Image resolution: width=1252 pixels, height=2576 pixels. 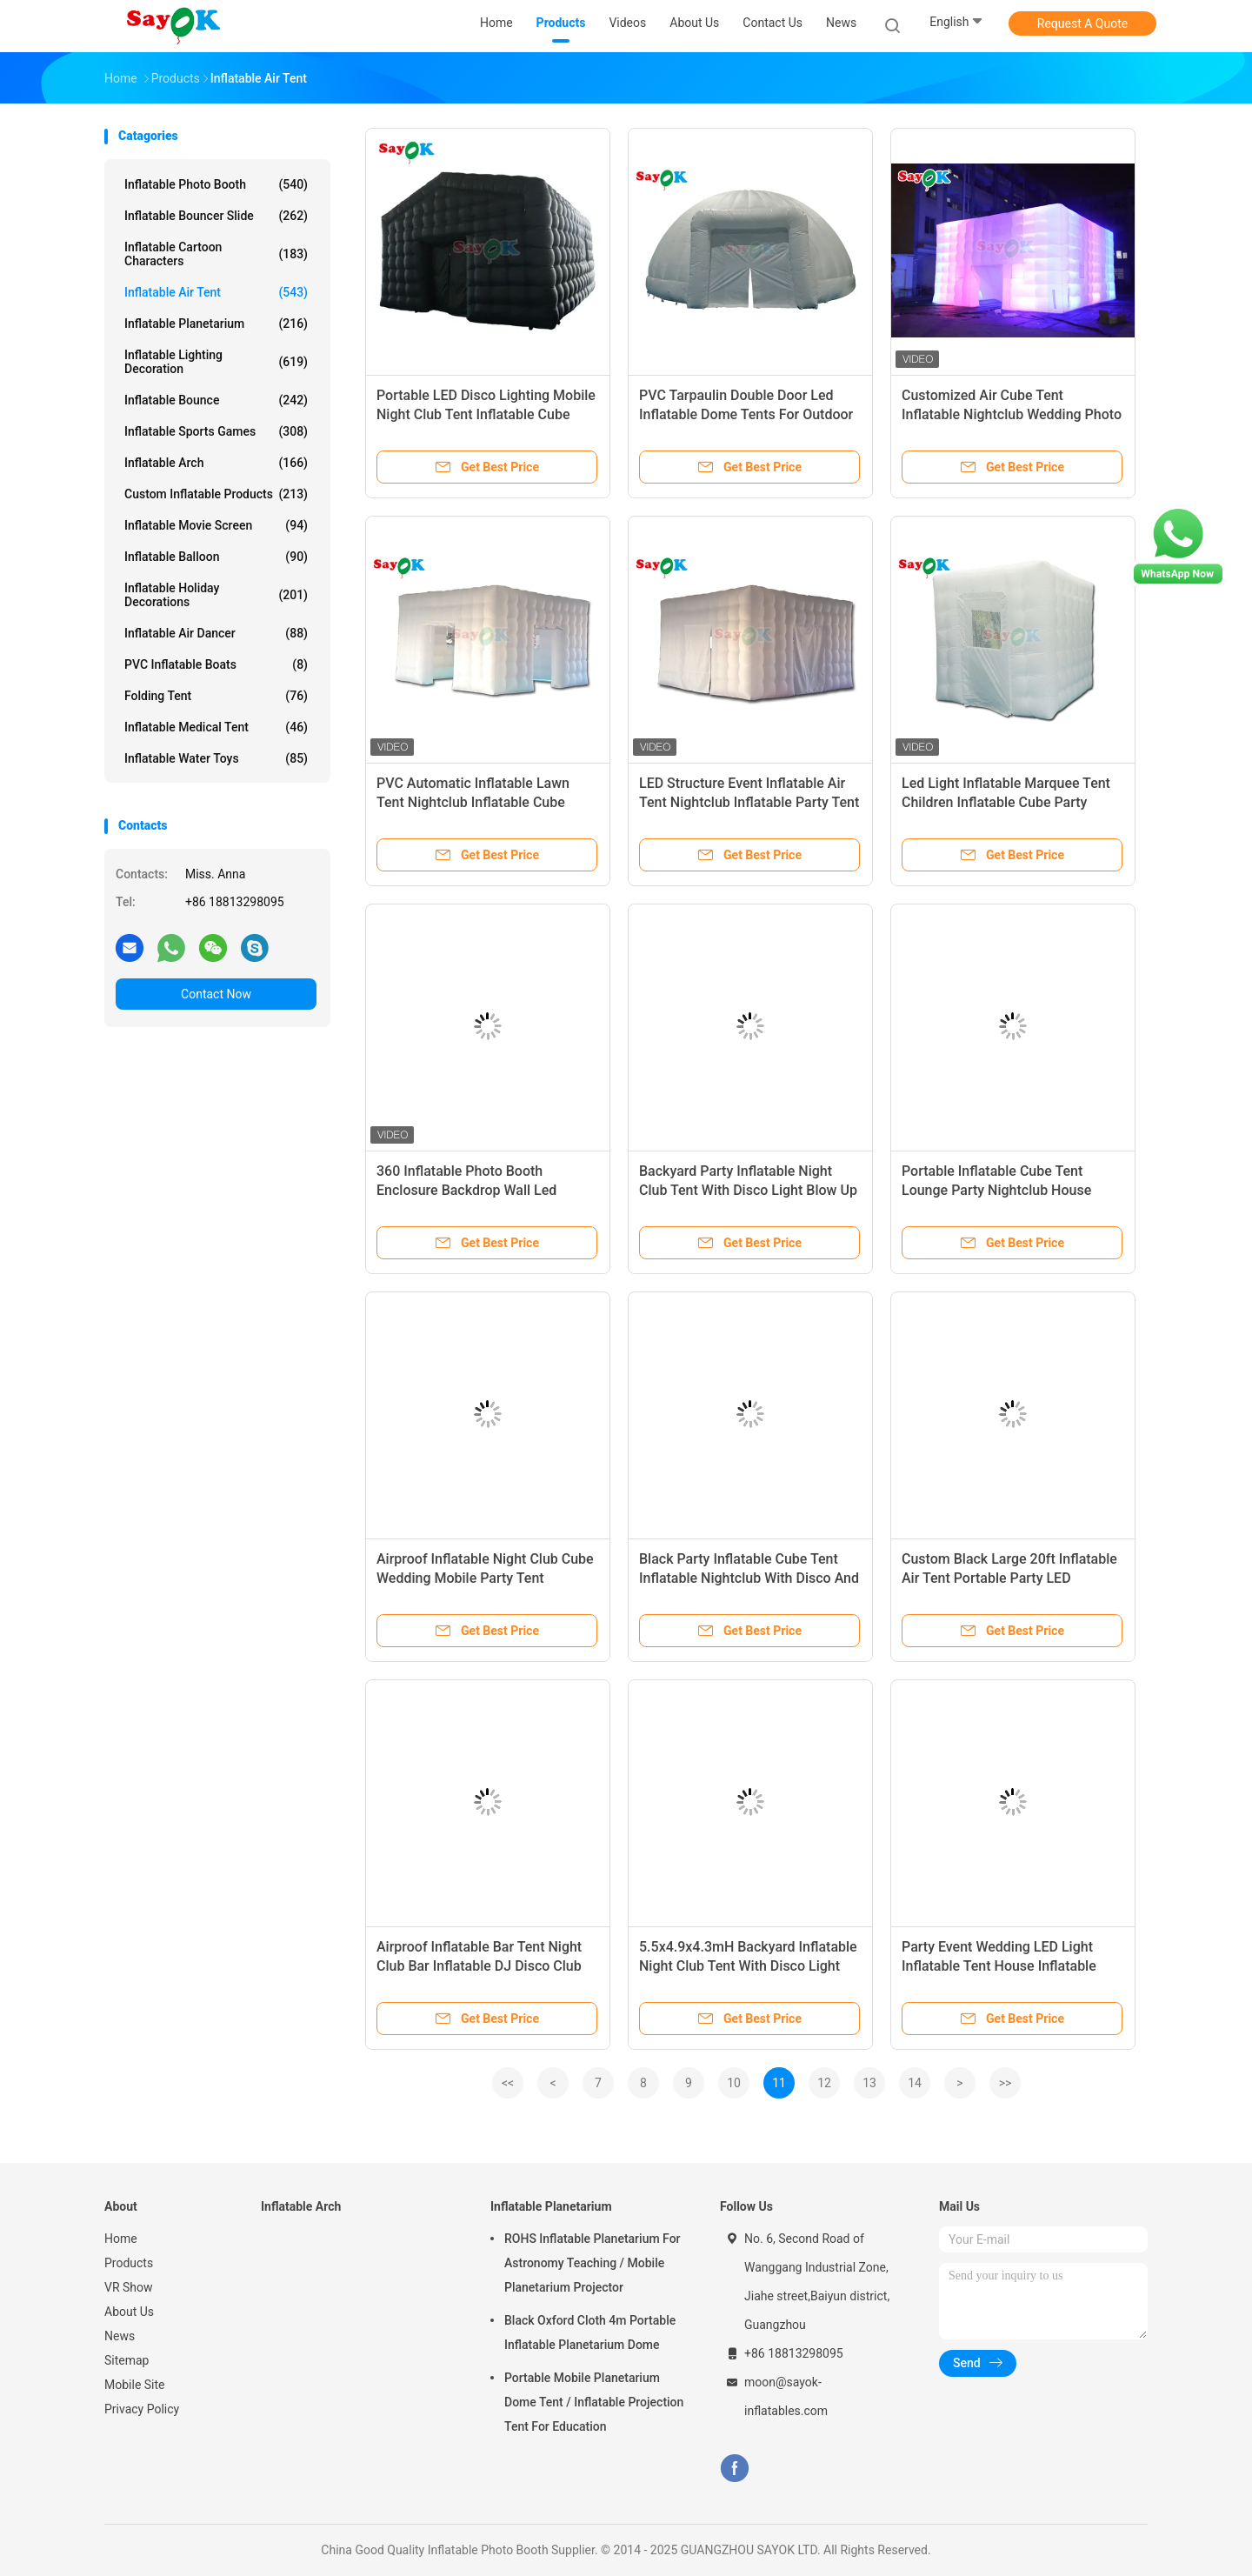 I want to click on Inflatable Lighting Decoration, so click(x=216, y=362).